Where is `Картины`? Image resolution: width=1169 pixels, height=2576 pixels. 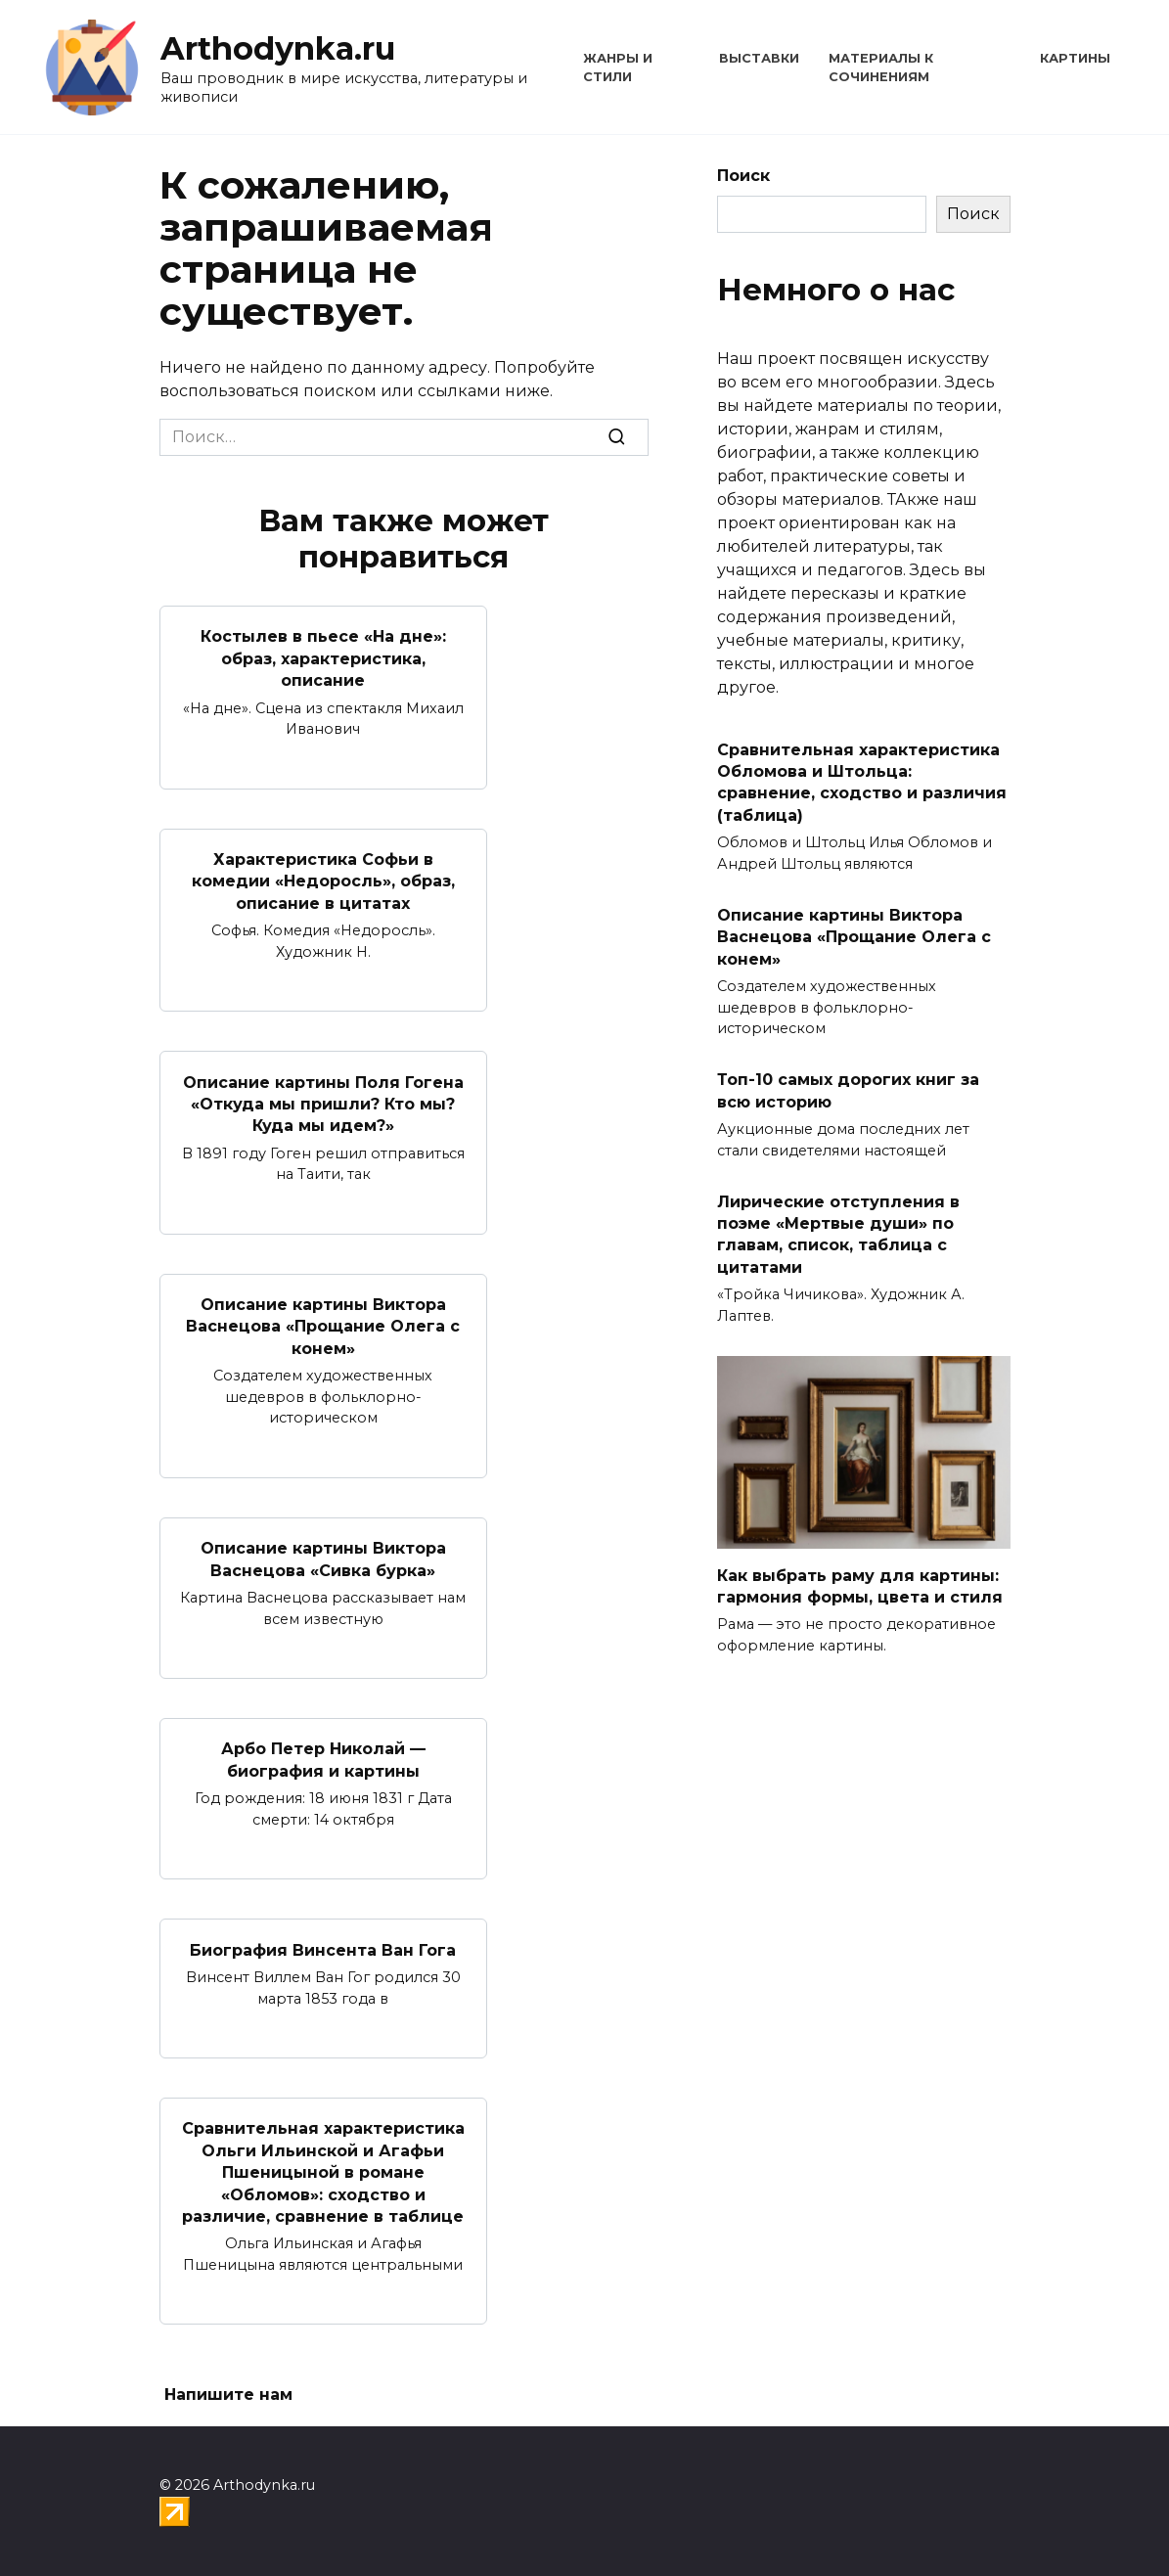 Картины is located at coordinates (1075, 58).